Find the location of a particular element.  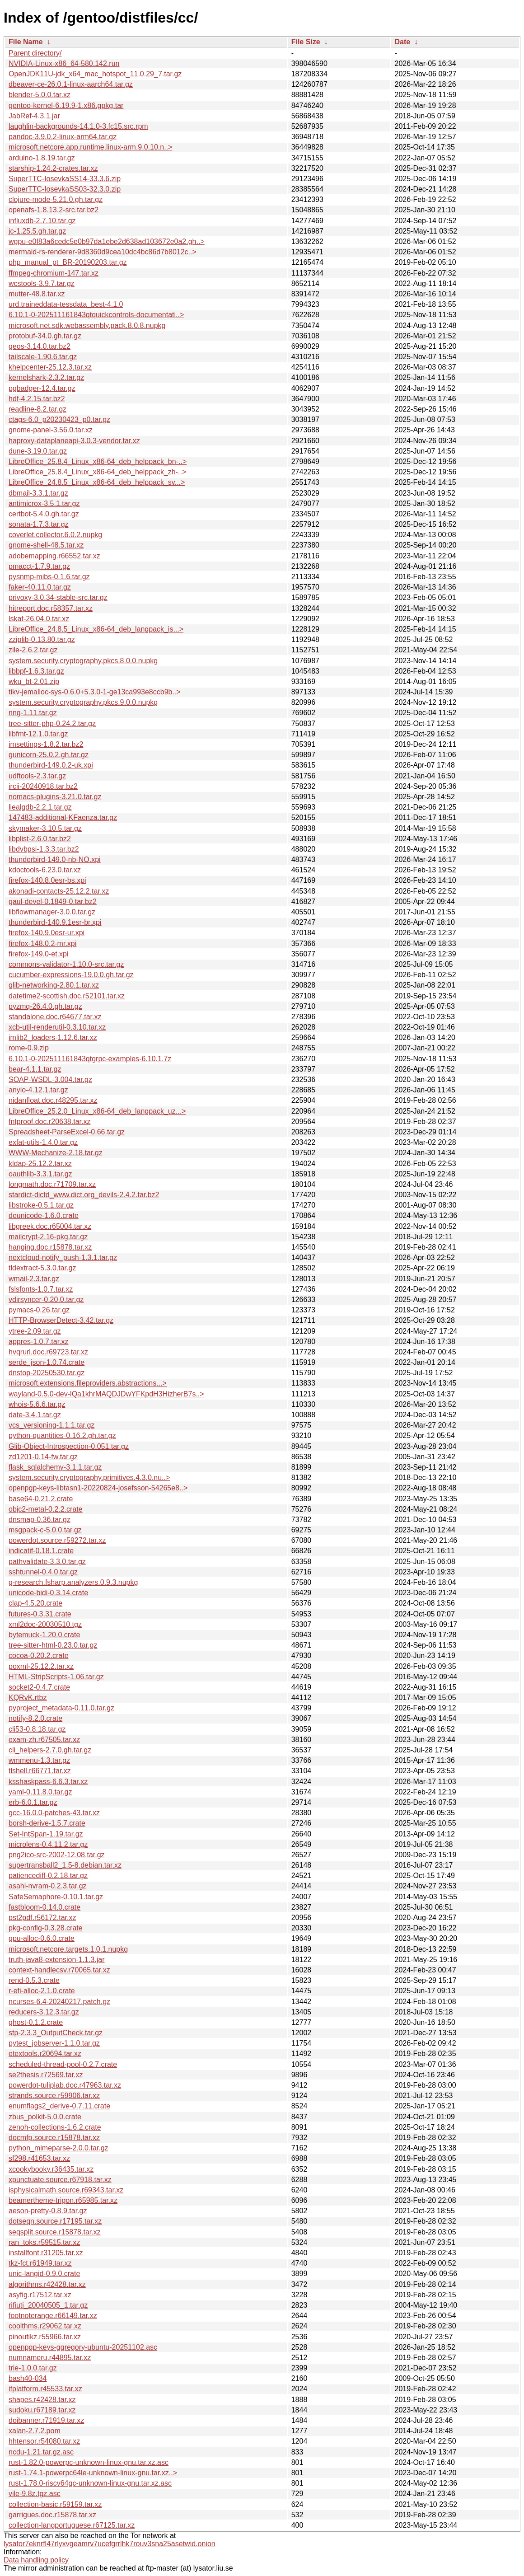

ctags-6.0_p20230423_p0.tar.gz is located at coordinates (59, 419).